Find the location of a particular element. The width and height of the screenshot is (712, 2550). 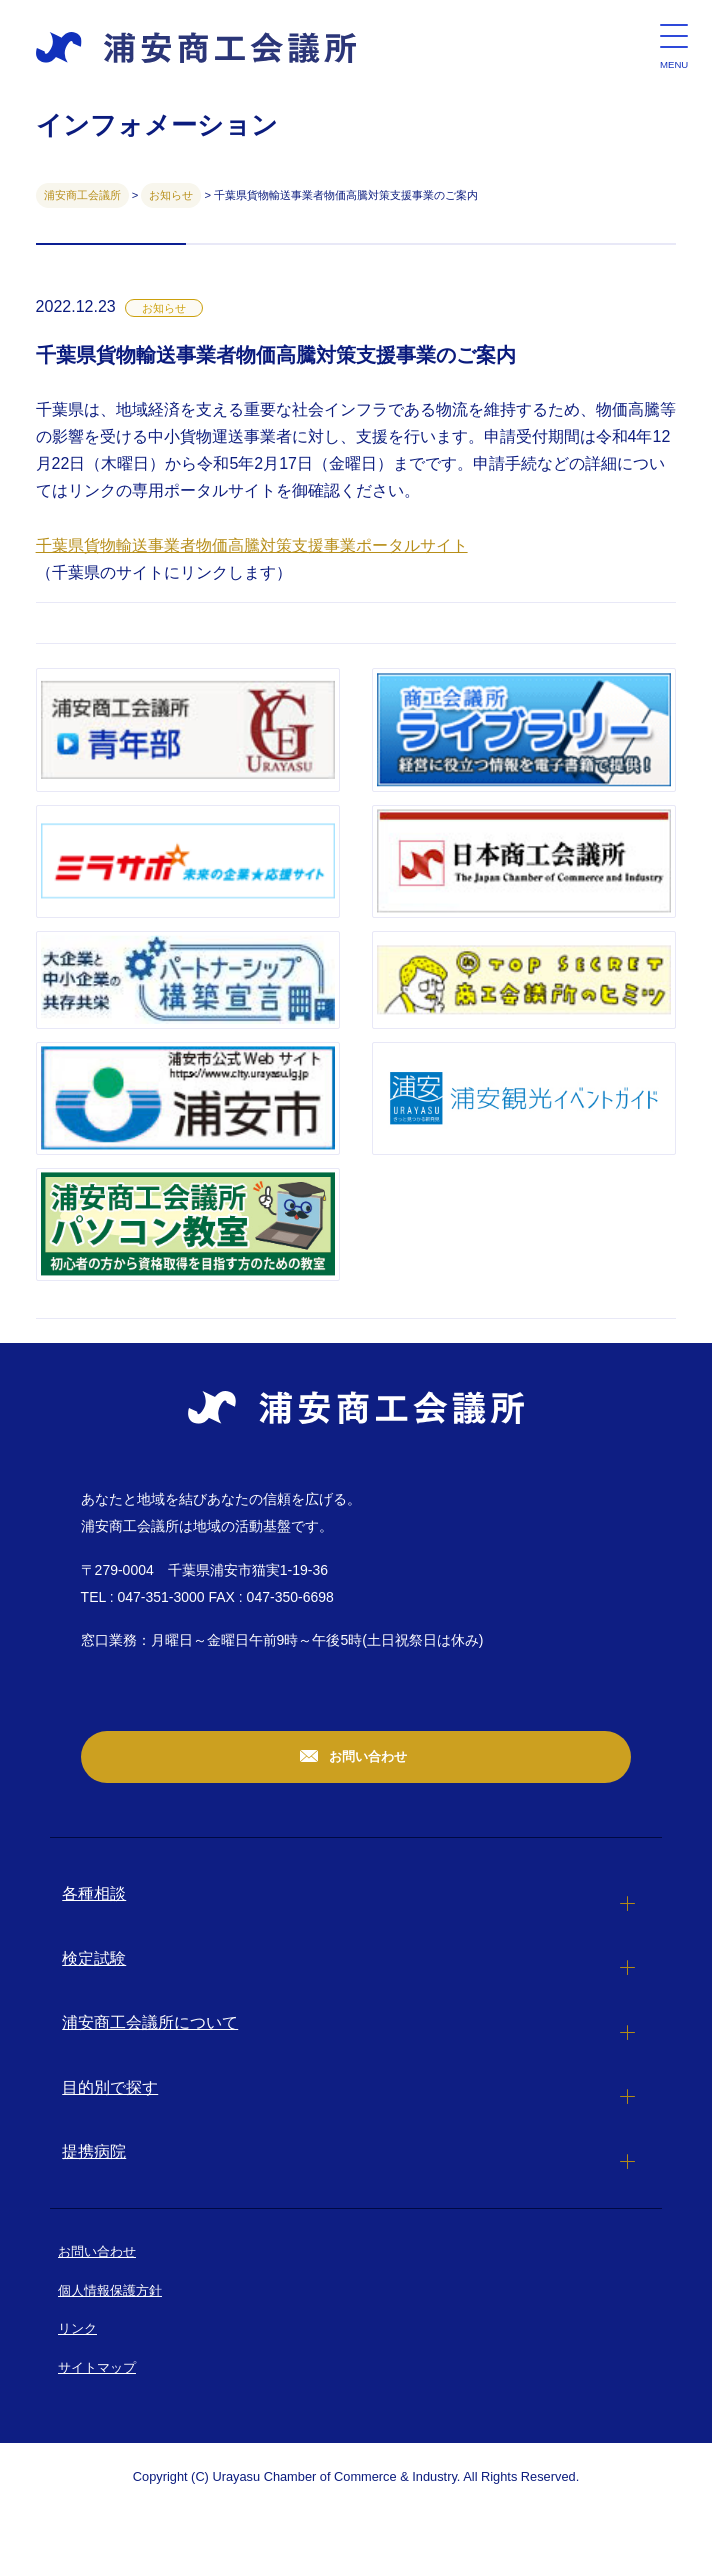

浦安商工会議所について is located at coordinates (150, 2022).